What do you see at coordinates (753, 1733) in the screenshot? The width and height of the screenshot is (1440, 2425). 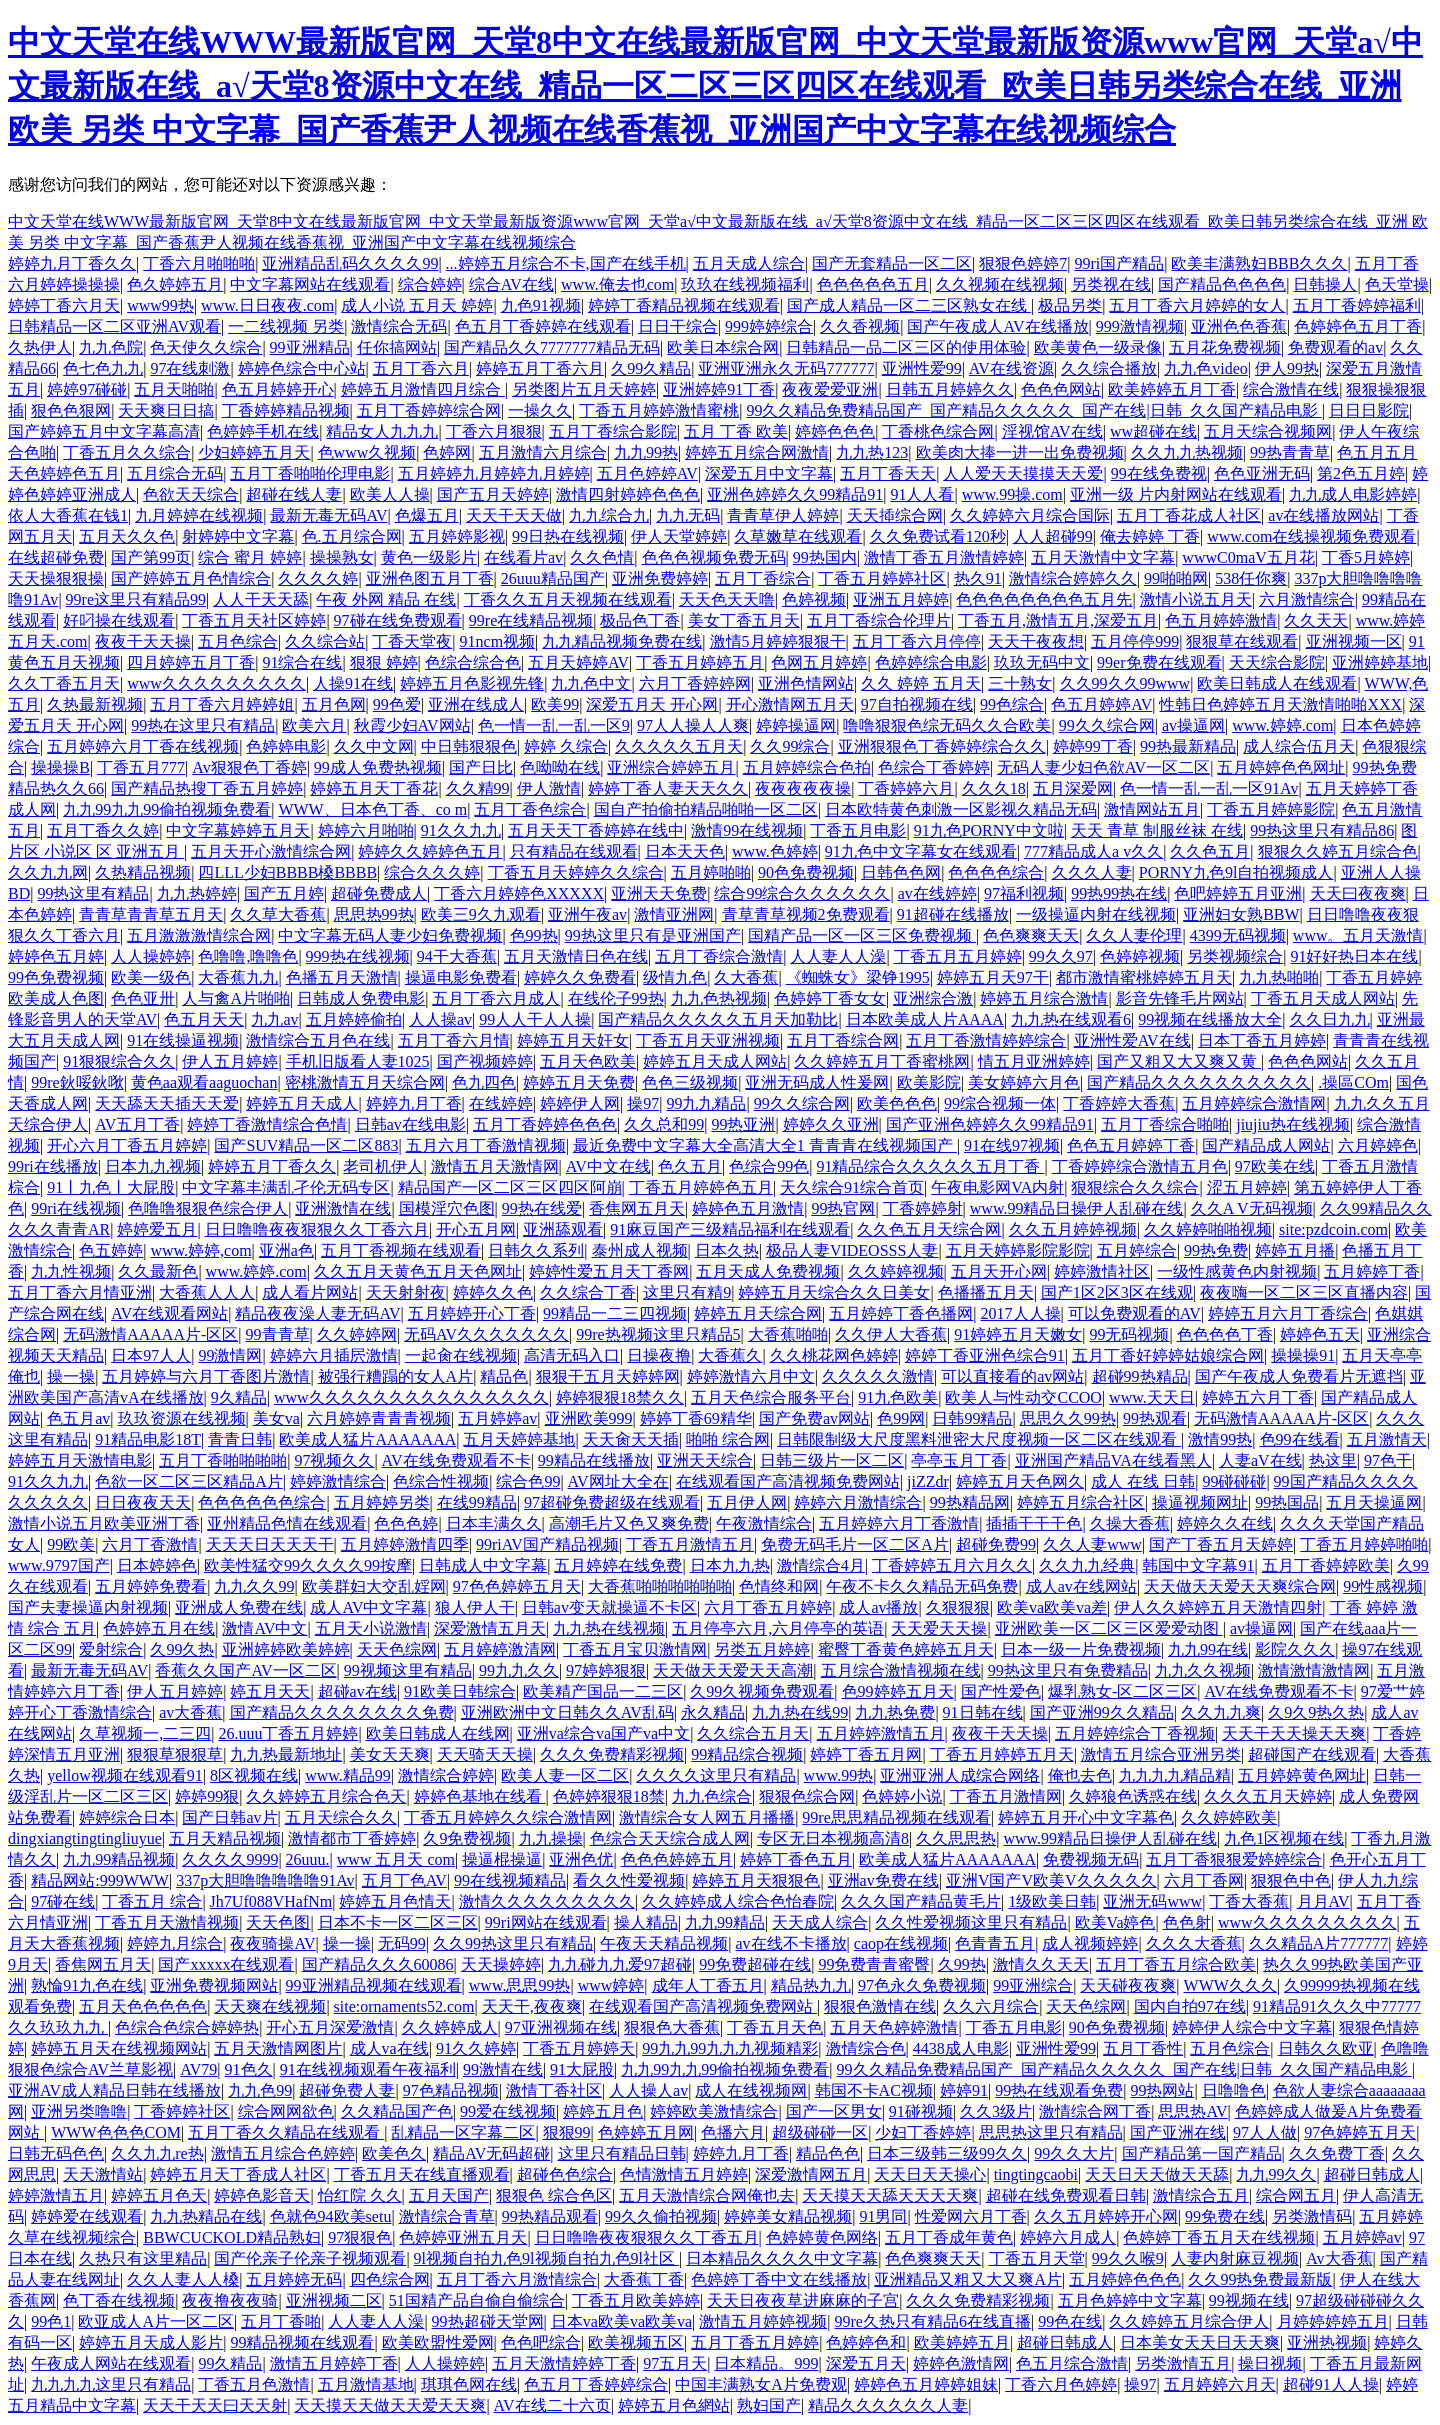 I see `久久综合五月天` at bounding box center [753, 1733].